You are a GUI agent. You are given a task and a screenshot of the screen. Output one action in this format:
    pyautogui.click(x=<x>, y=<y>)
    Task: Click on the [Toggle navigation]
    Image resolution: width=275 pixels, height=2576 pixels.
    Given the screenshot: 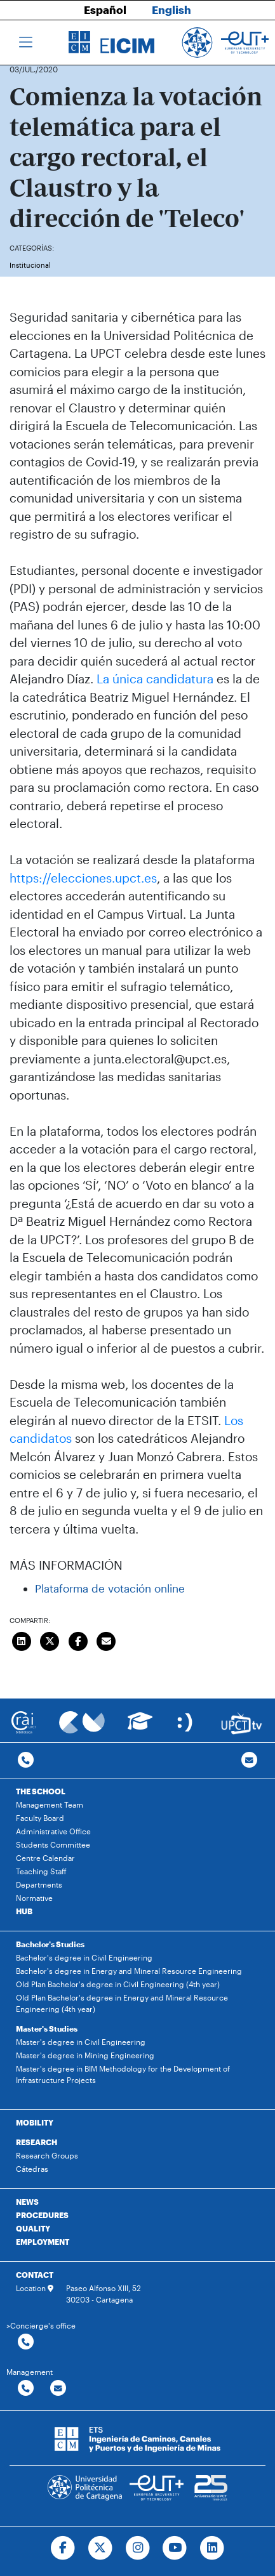 What is the action you would take?
    pyautogui.click(x=25, y=42)
    